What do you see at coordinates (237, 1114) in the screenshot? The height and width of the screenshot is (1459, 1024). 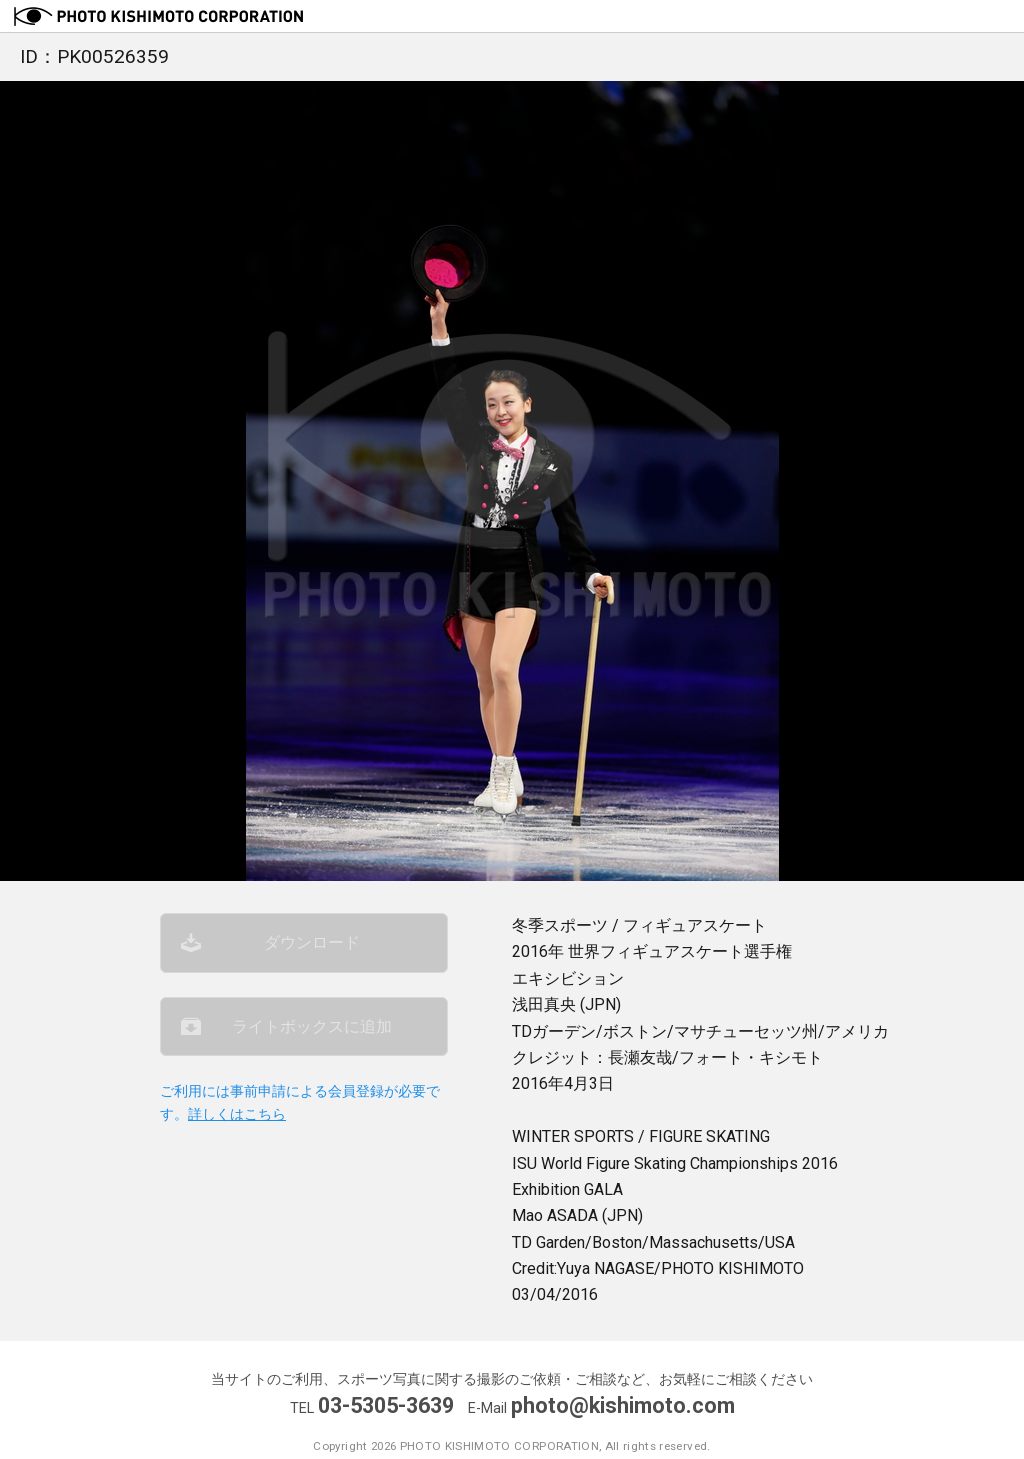 I see `詳しくはこちら` at bounding box center [237, 1114].